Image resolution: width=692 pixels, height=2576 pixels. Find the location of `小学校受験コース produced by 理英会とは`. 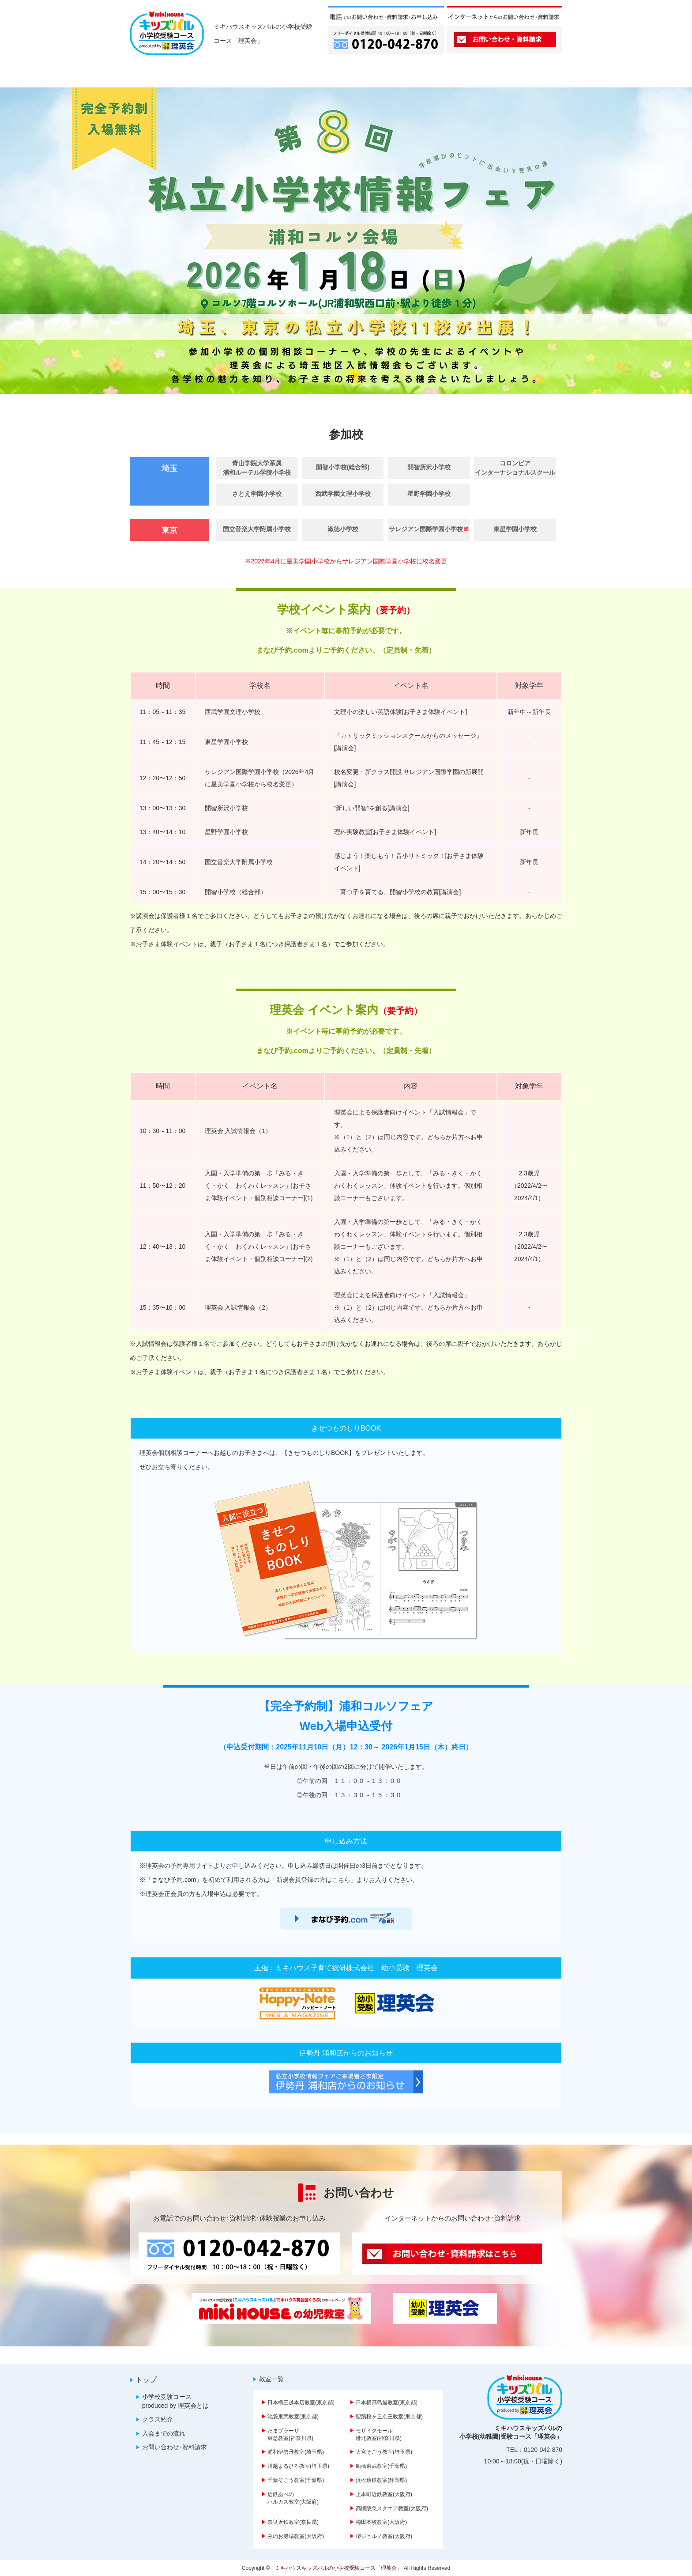

小学校受験コース produced by 理英会とは is located at coordinates (175, 2401).